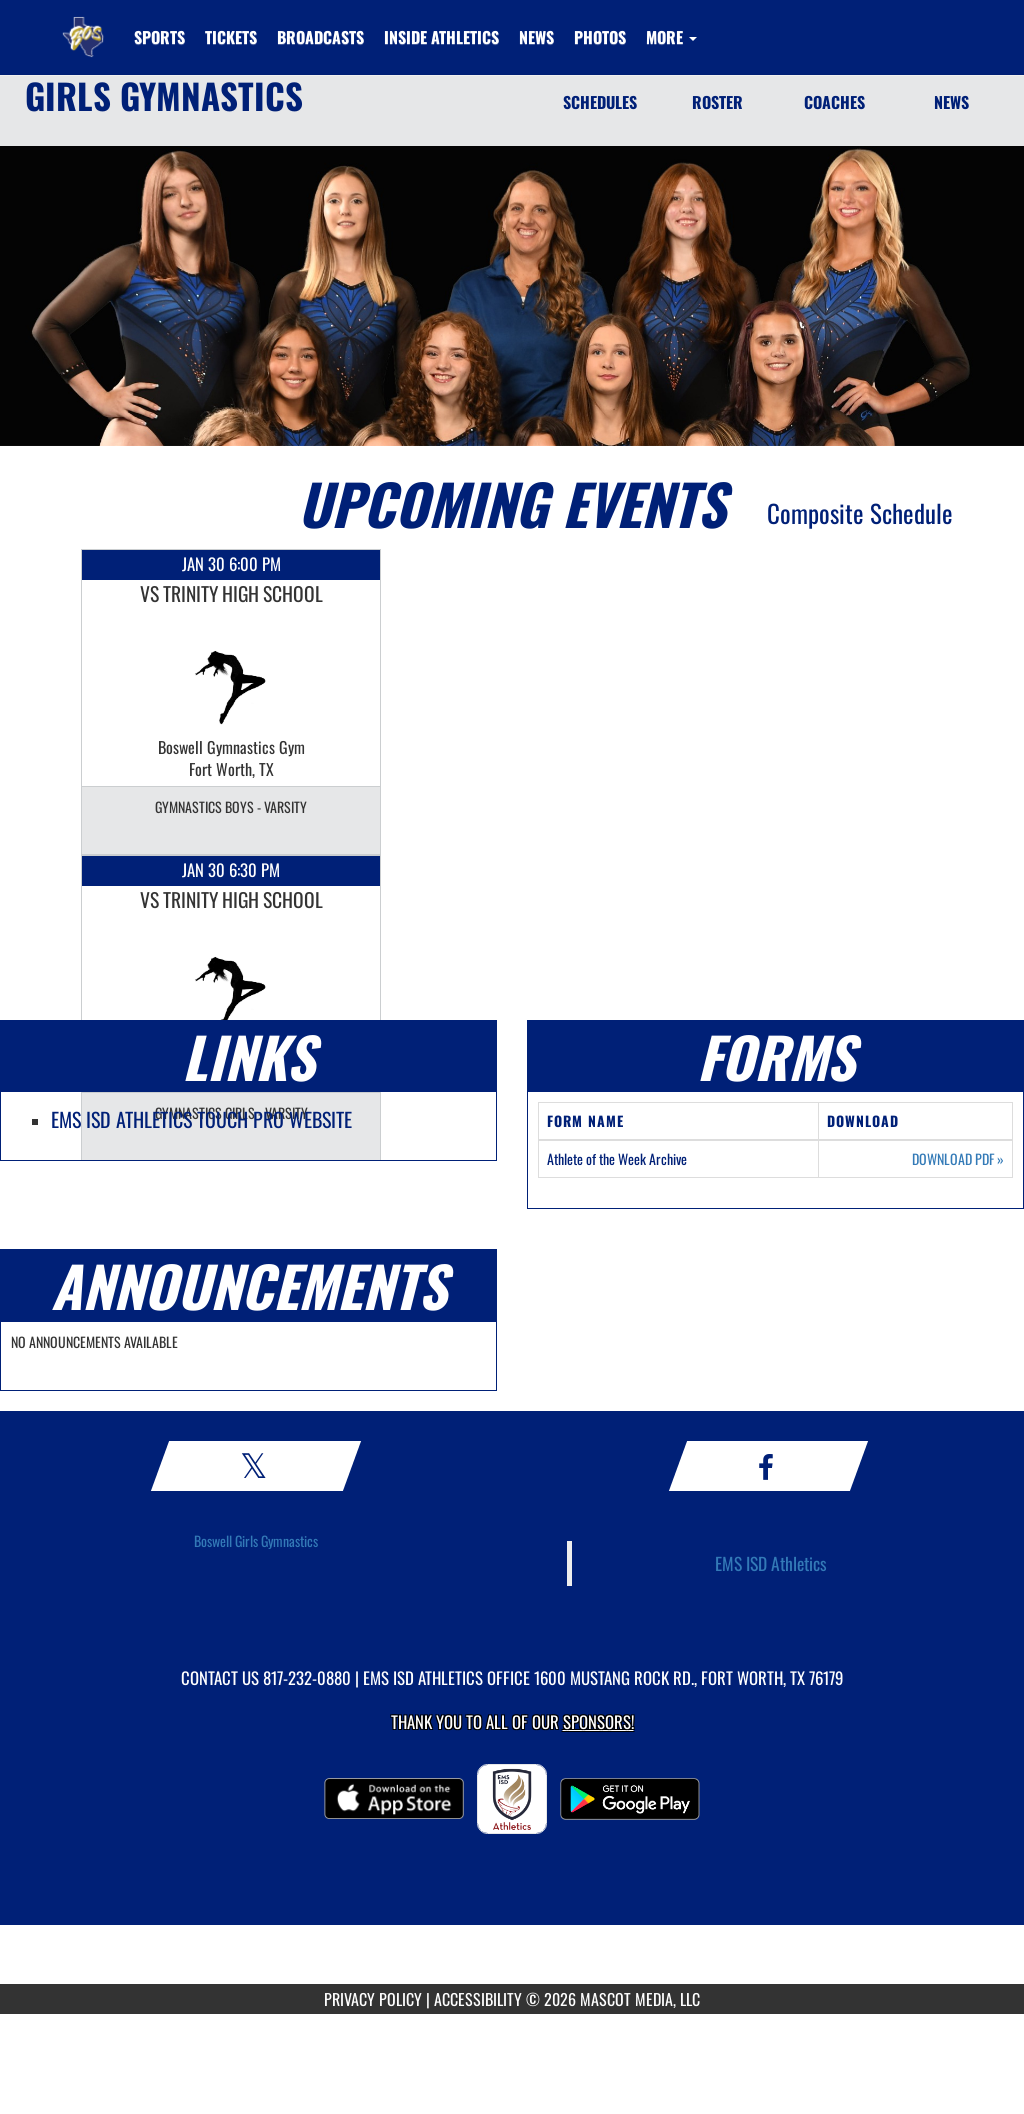  Describe the element at coordinates (373, 1999) in the screenshot. I see `PRIVACY POLICY [Go to Mascot Media Privacy Policy]` at that location.